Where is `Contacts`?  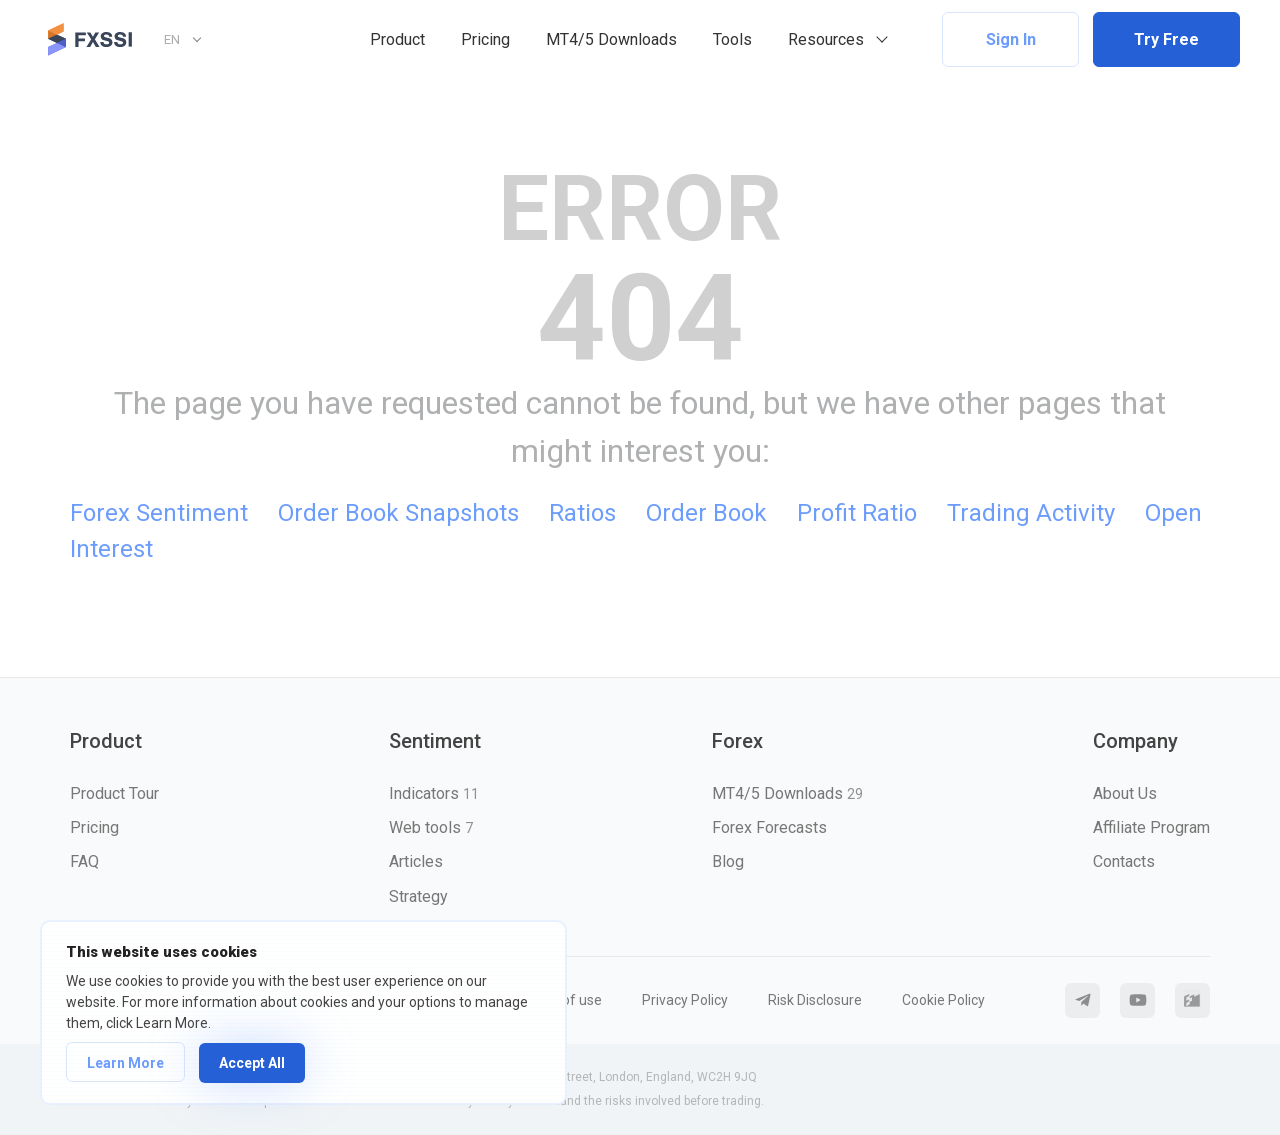 Contacts is located at coordinates (1124, 861).